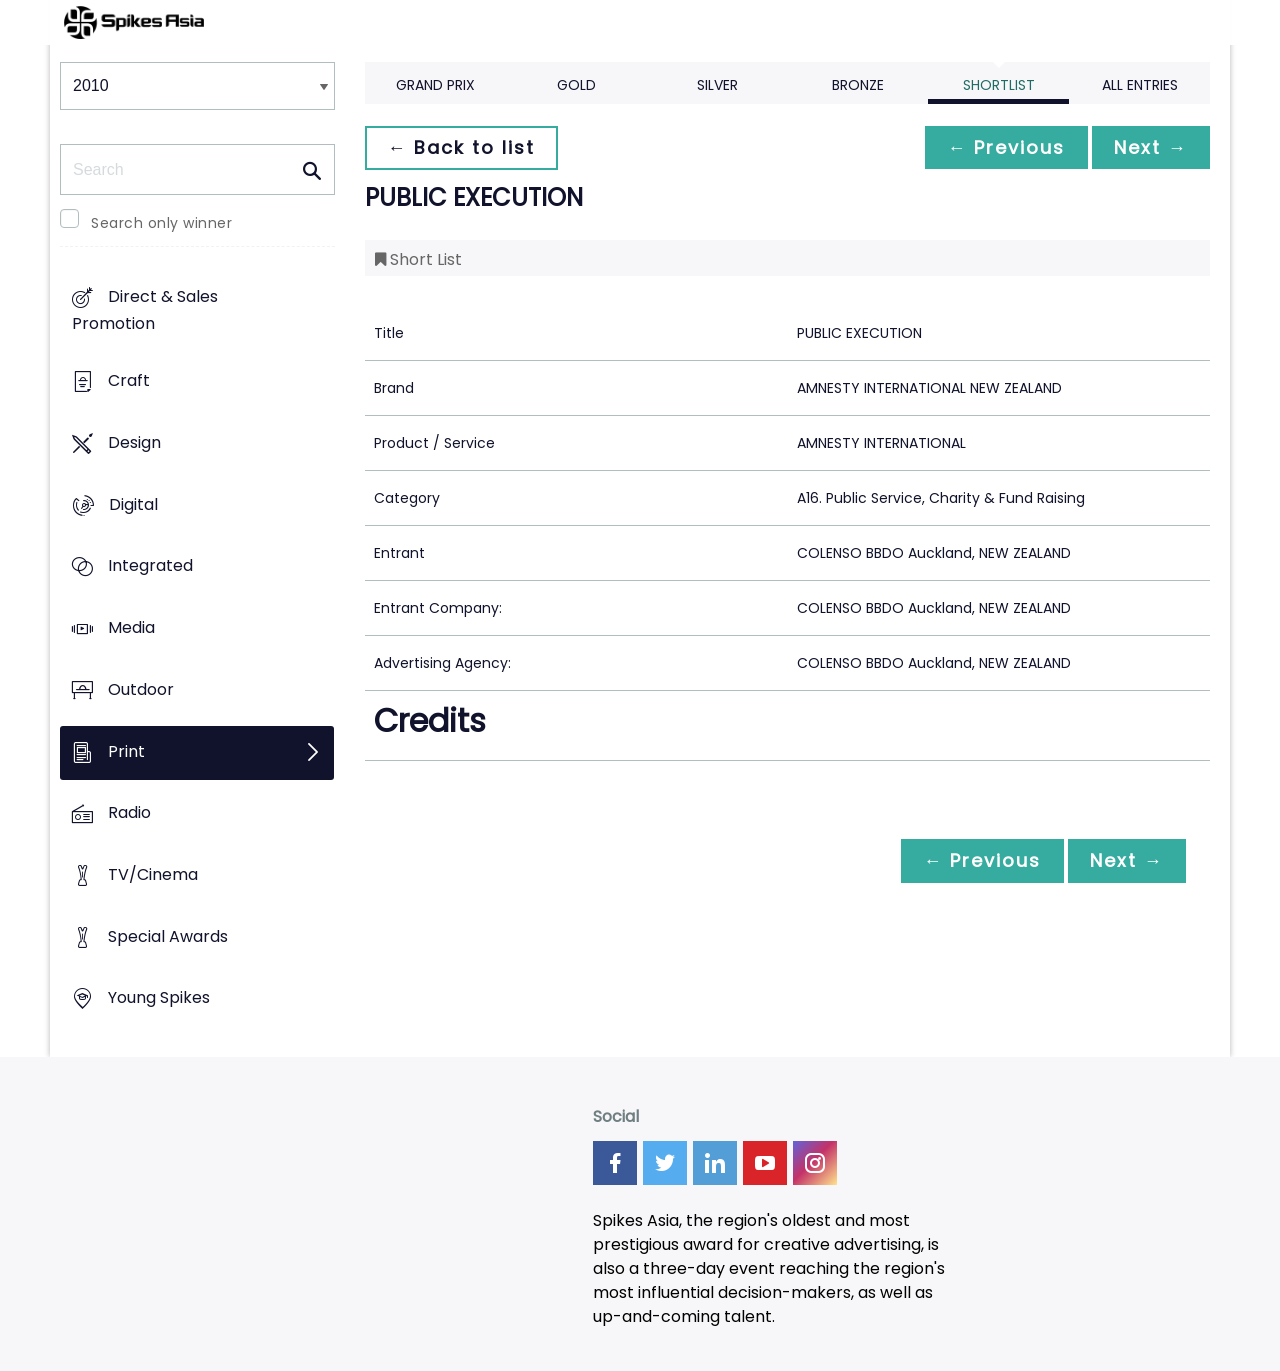 Image resolution: width=1280 pixels, height=1371 pixels. I want to click on Craft, so click(129, 381).